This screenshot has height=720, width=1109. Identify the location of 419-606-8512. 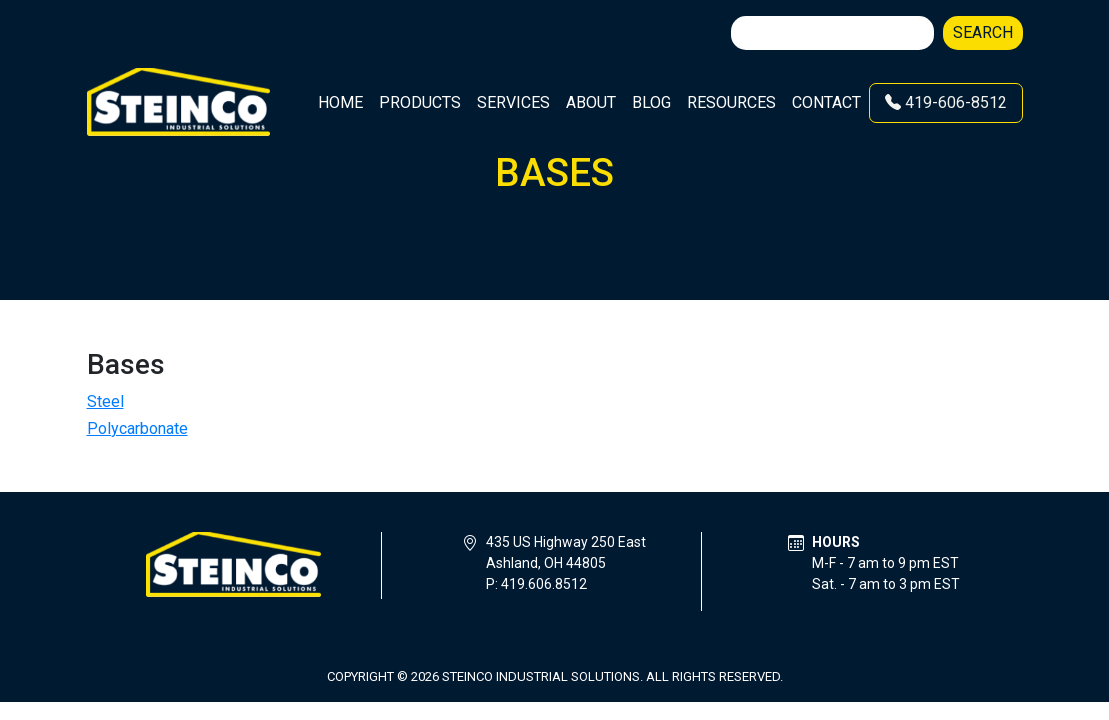
(946, 102).